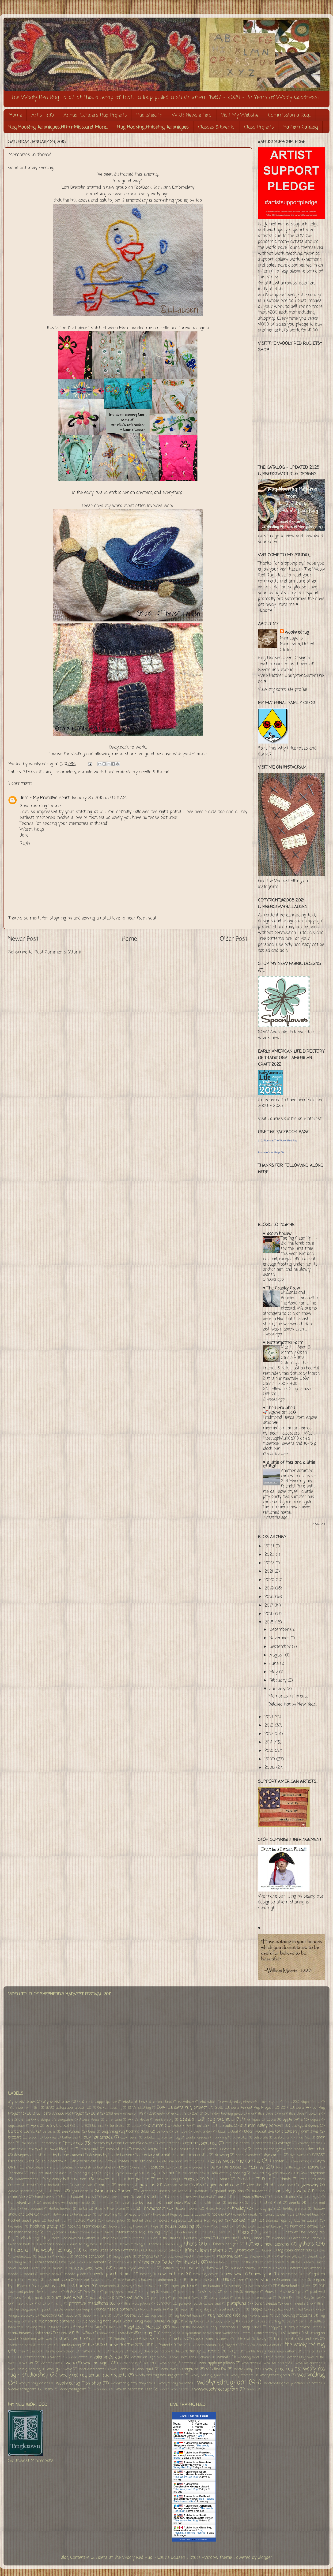  Describe the element at coordinates (283, 2197) in the screenshot. I see `hand stitching` at that location.